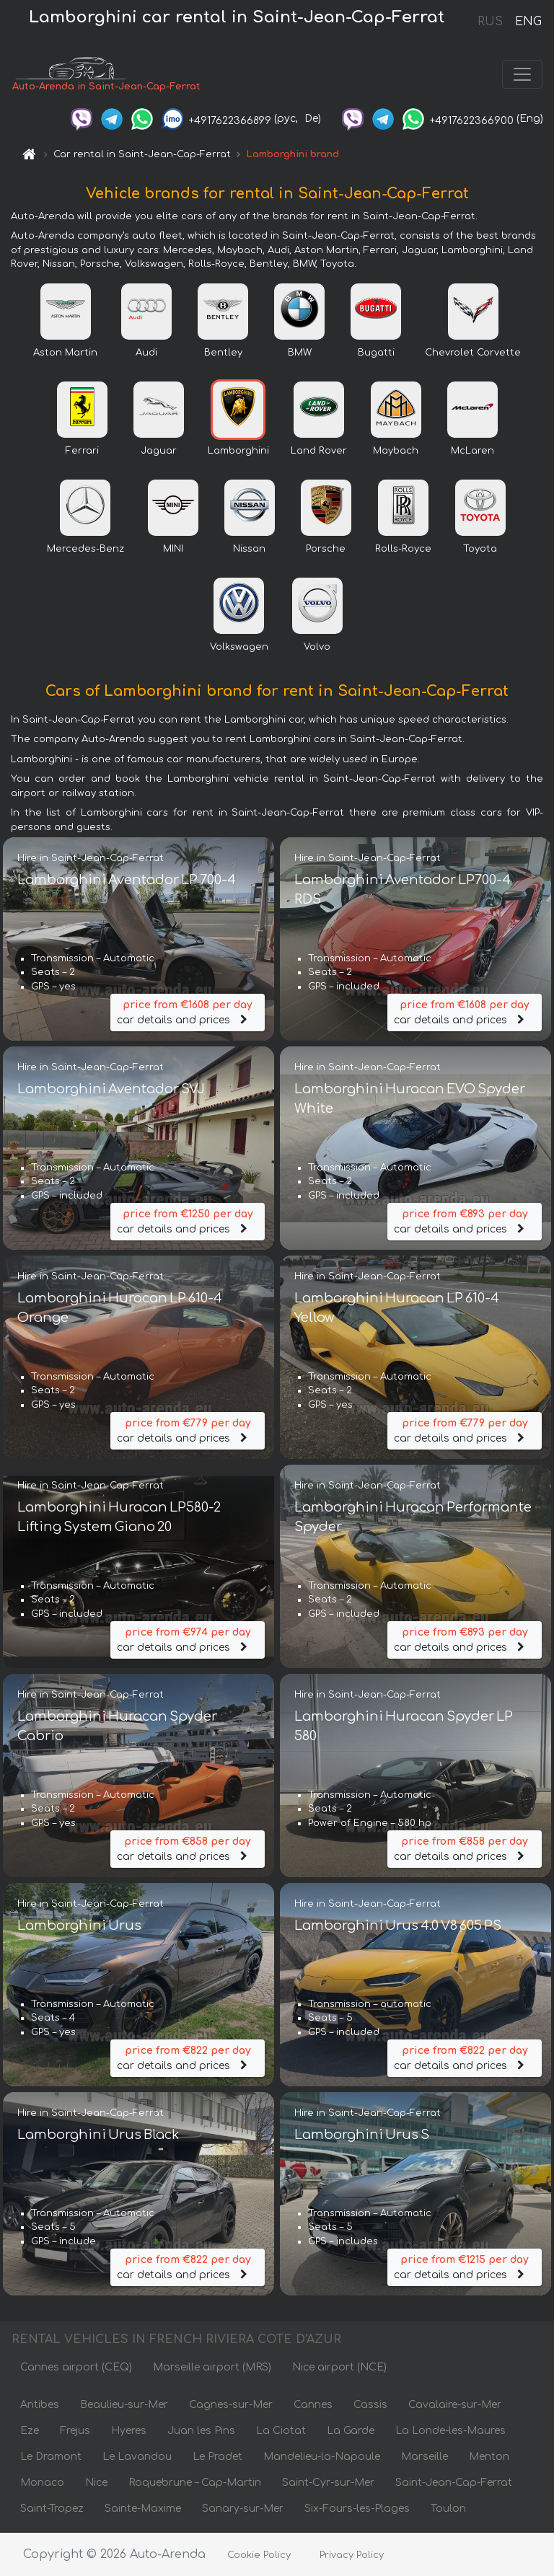 This screenshot has width=554, height=2576. What do you see at coordinates (238, 451) in the screenshot?
I see `Lamborghini` at bounding box center [238, 451].